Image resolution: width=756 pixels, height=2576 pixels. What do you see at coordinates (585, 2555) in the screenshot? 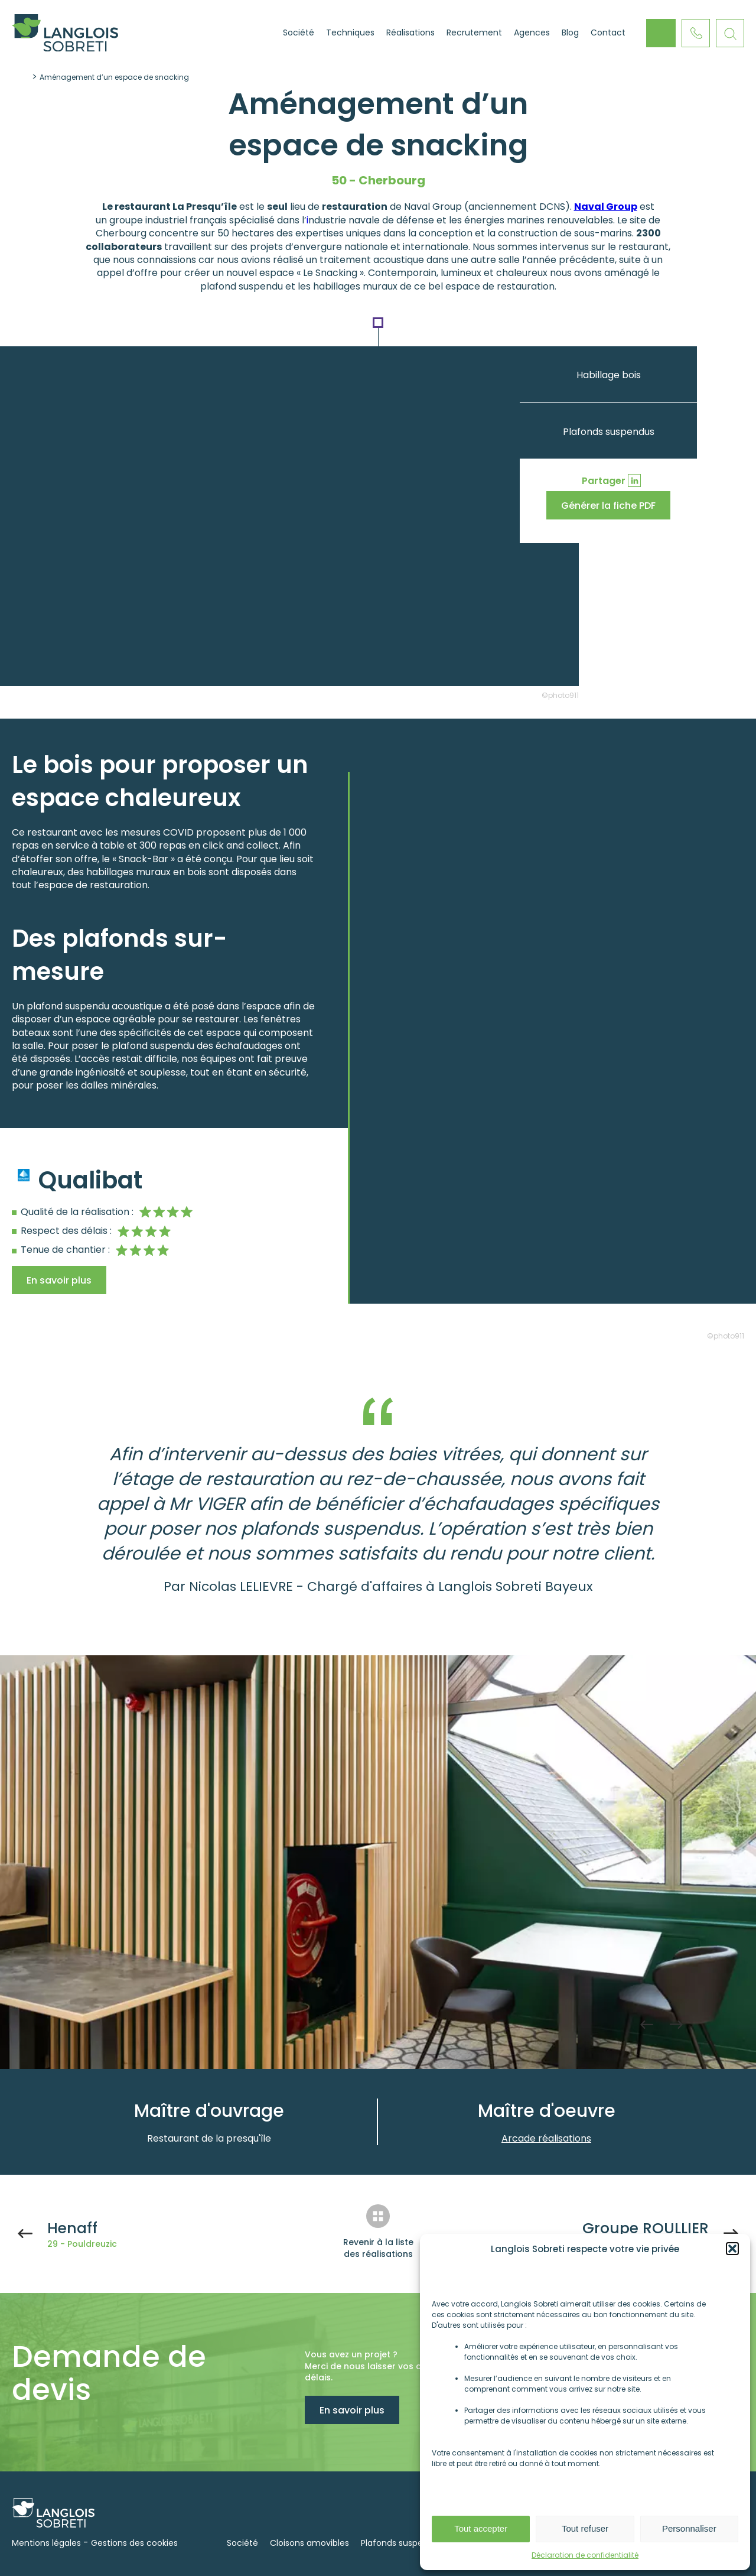
I see `Déclaration de confidentialité` at bounding box center [585, 2555].